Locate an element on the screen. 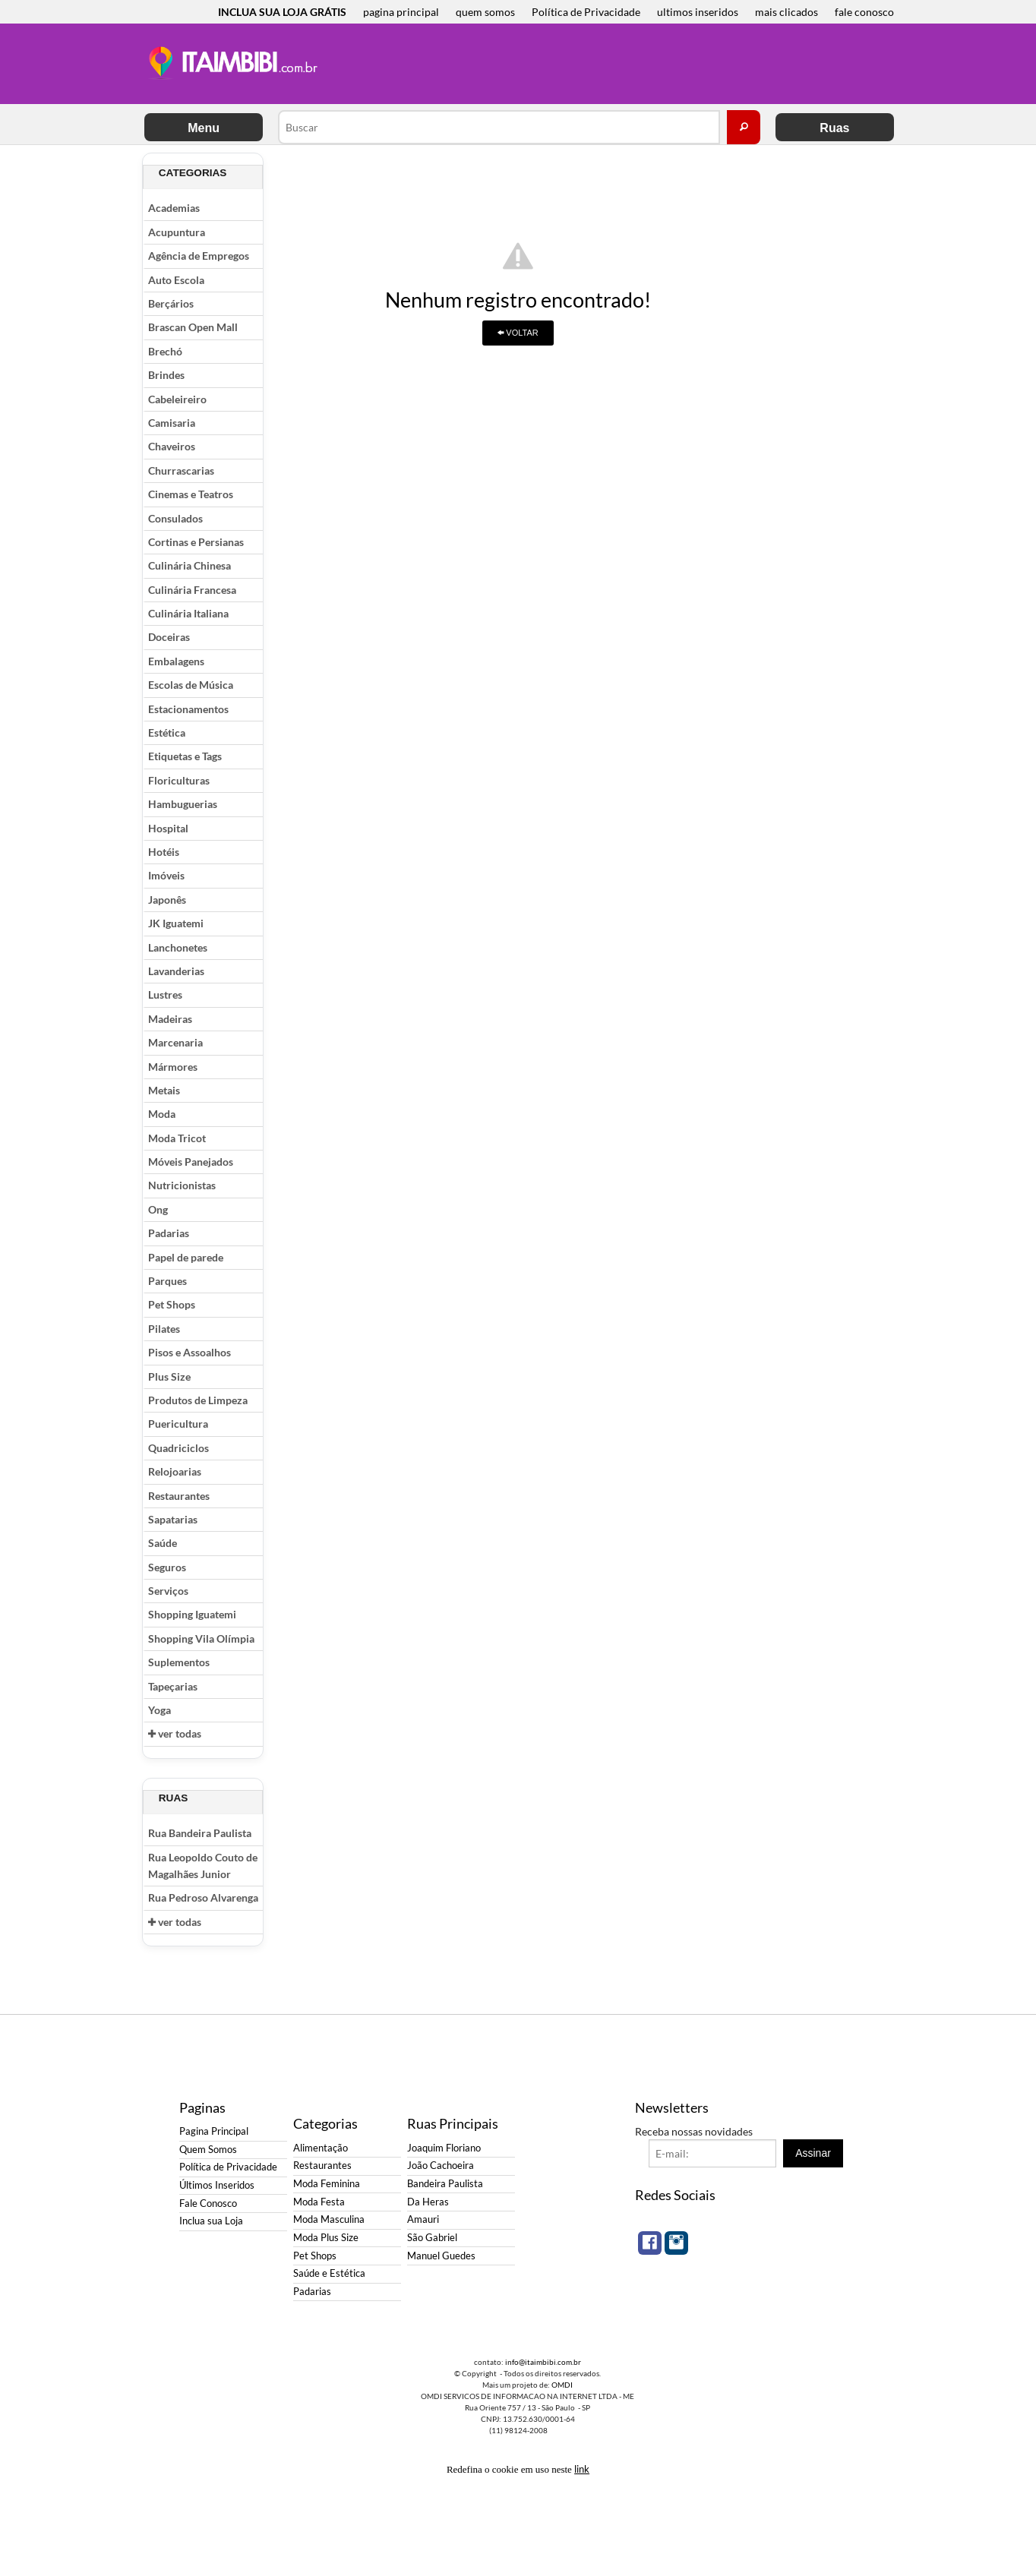  Parques is located at coordinates (167, 1280).